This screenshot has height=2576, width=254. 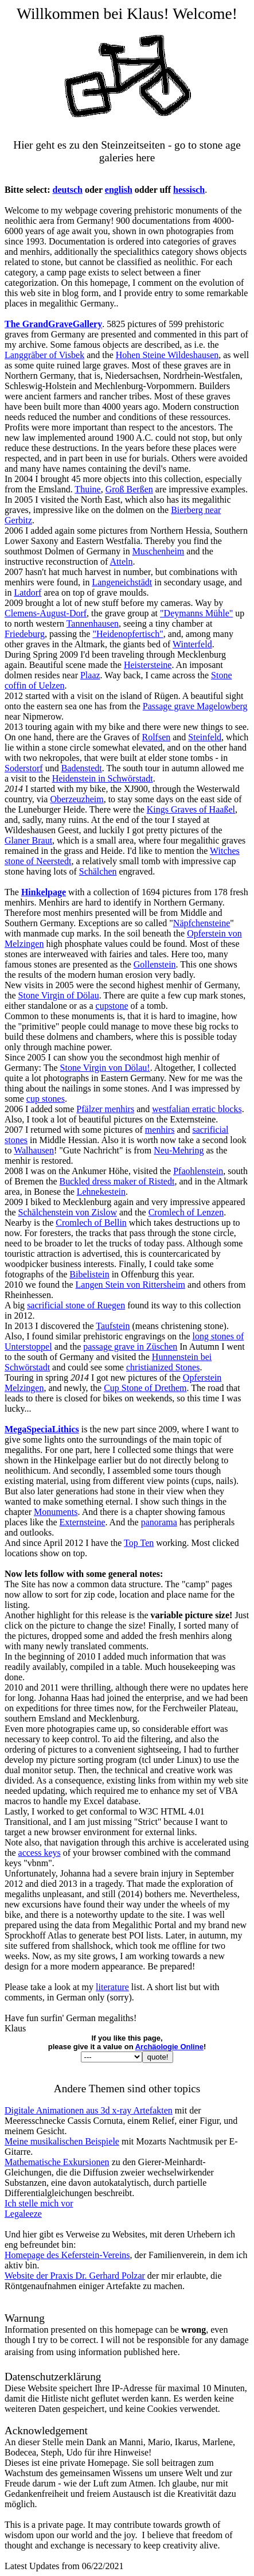 What do you see at coordinates (75, 2275) in the screenshot?
I see `Website der Praxis Dr. Gerhard Polzar` at bounding box center [75, 2275].